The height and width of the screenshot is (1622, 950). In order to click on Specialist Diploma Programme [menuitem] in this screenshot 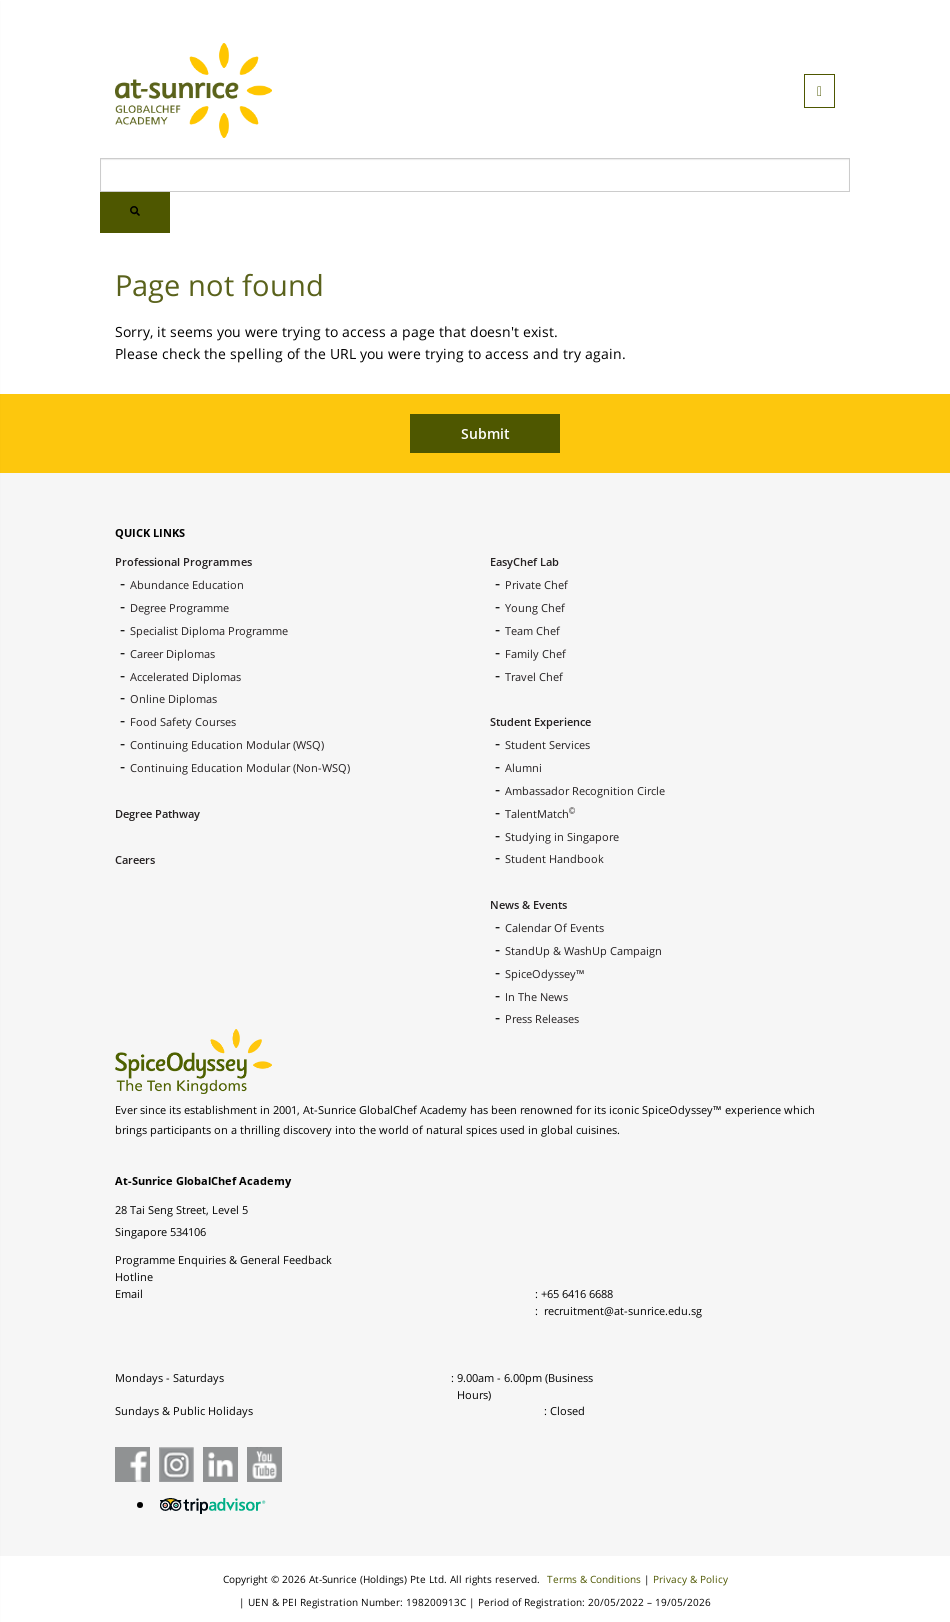, I will do `click(209, 630)`.